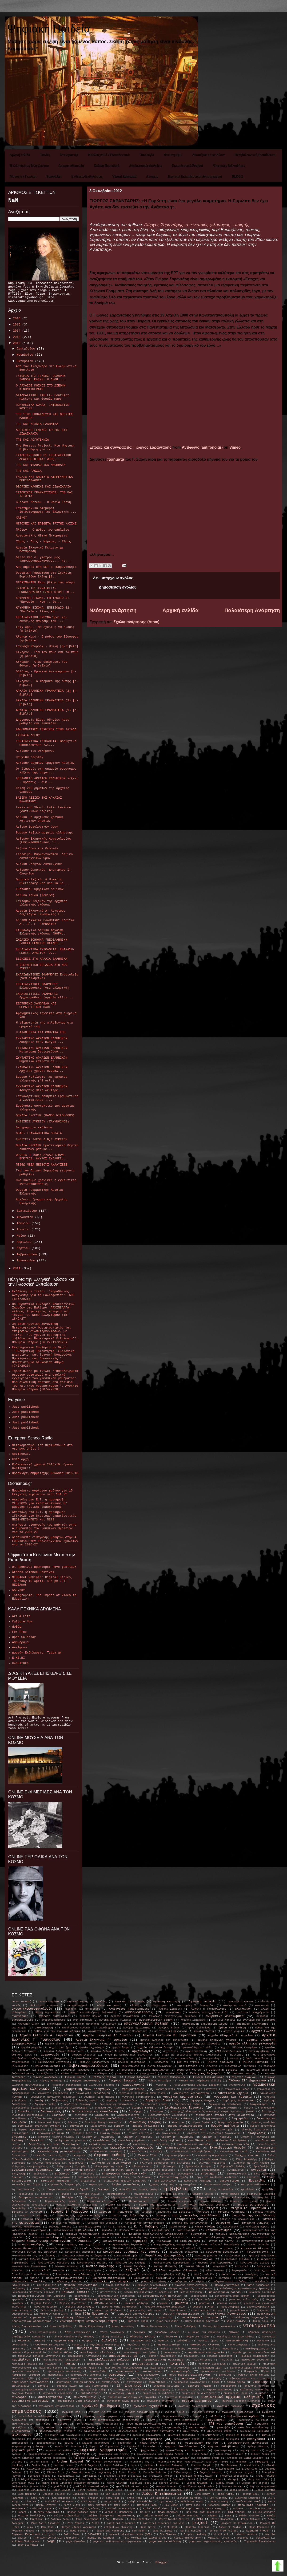 This screenshot has width=287, height=2576. Describe the element at coordinates (82, 2020) in the screenshot. I see `αντι-επιστήμη` at that location.